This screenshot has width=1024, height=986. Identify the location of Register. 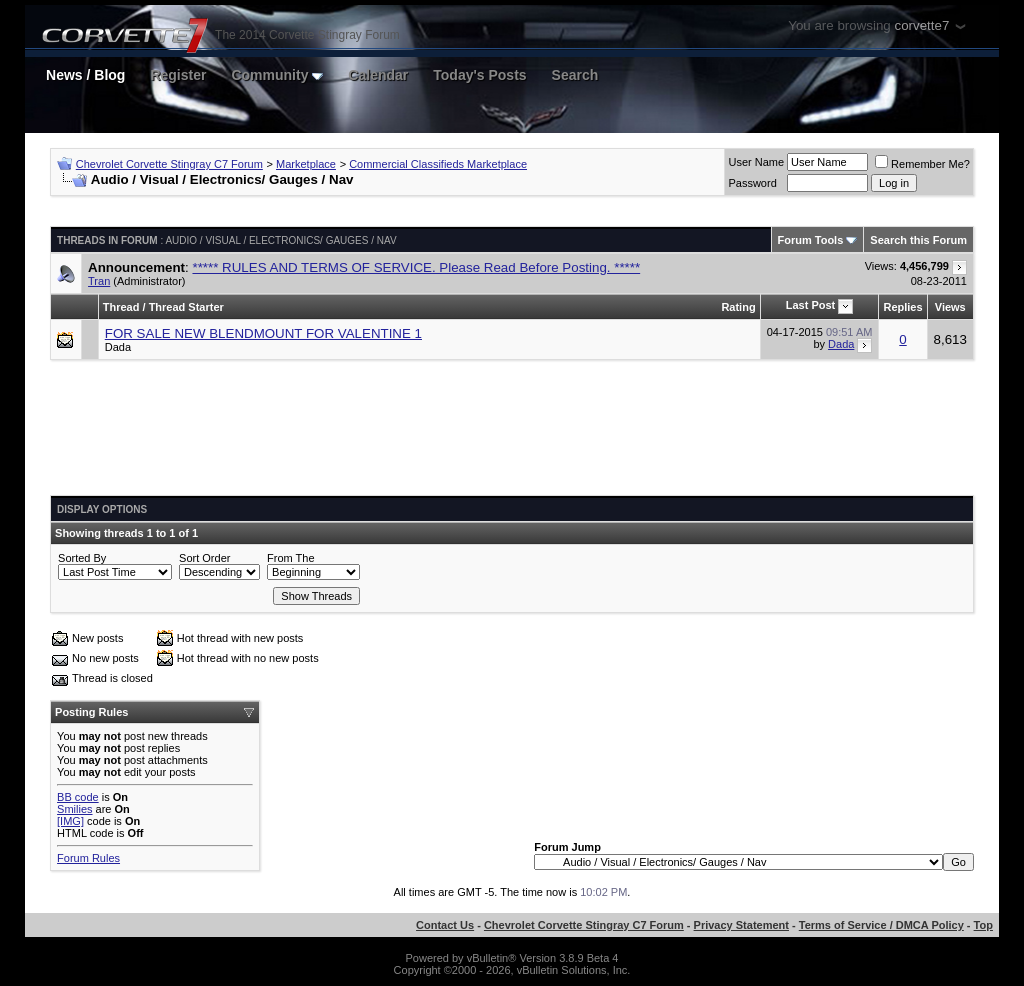
(178, 75).